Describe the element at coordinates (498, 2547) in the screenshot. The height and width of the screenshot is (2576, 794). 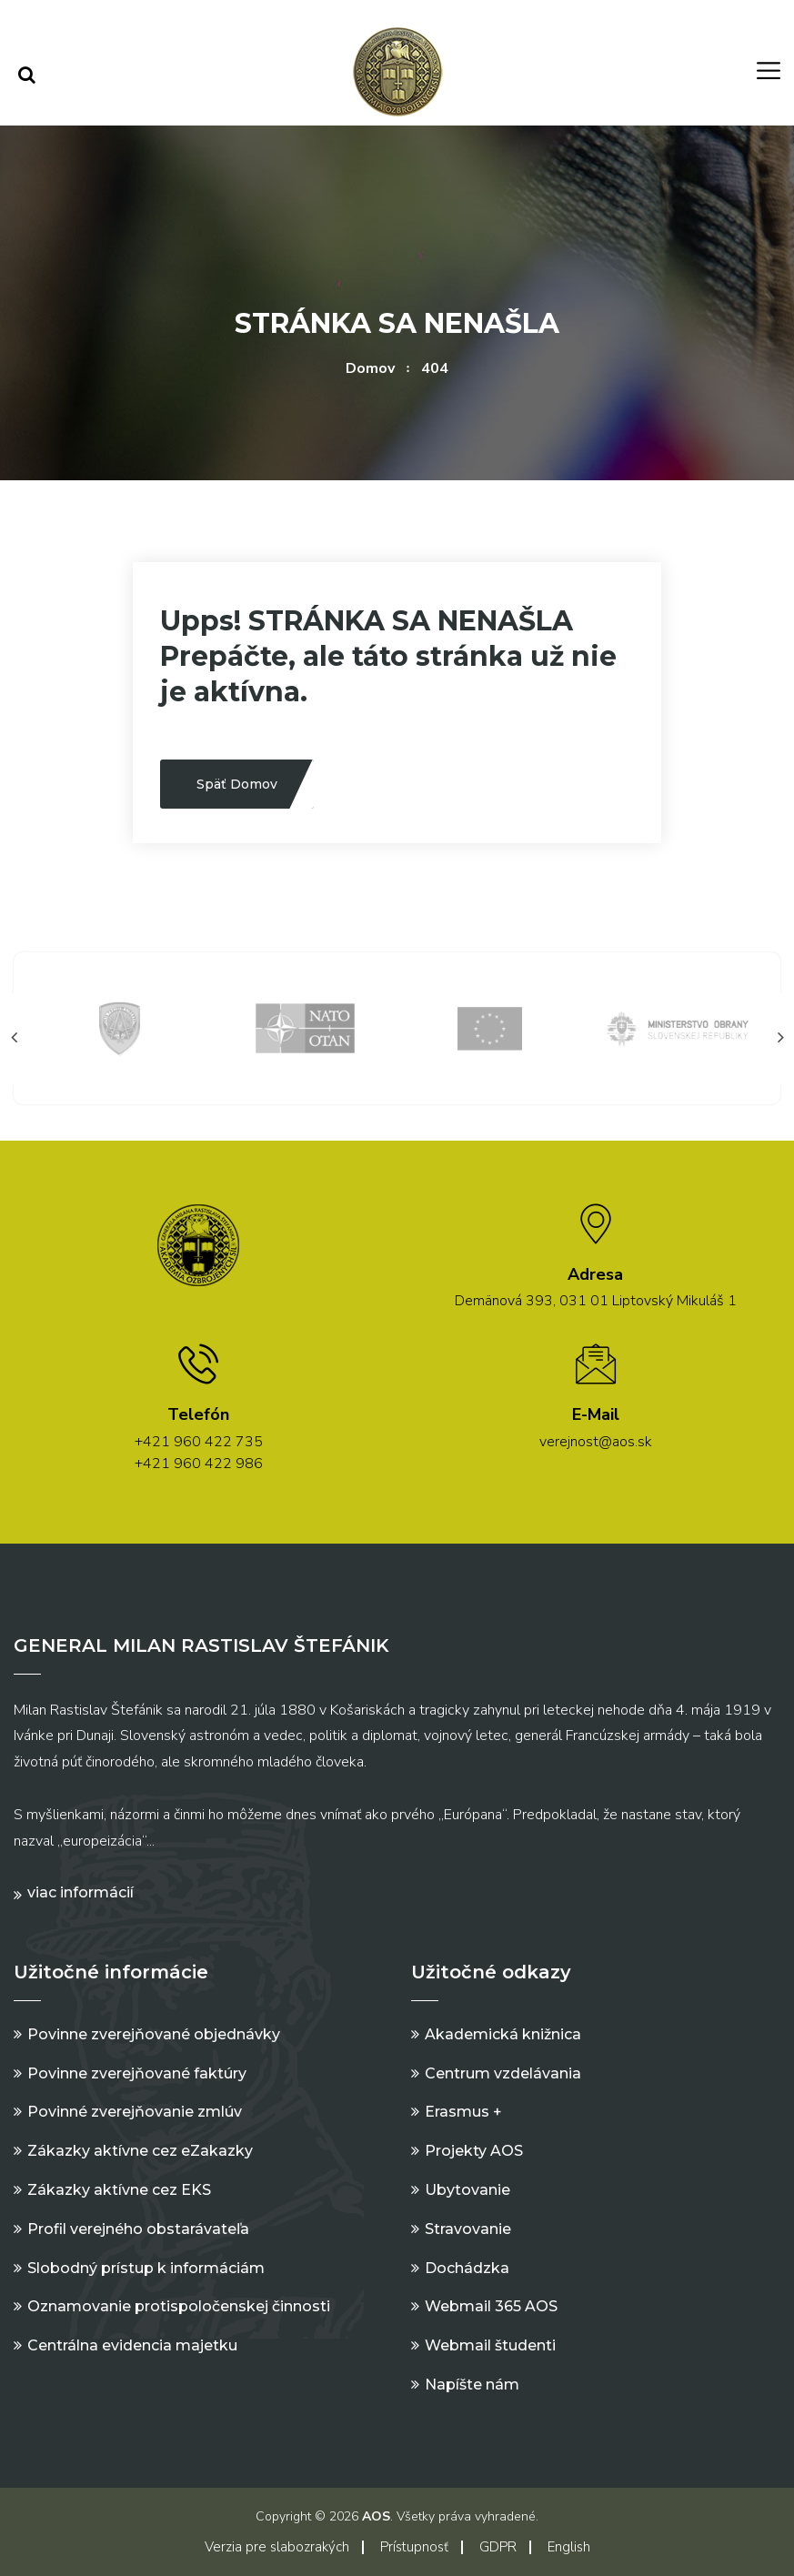
I see `GDPR` at that location.